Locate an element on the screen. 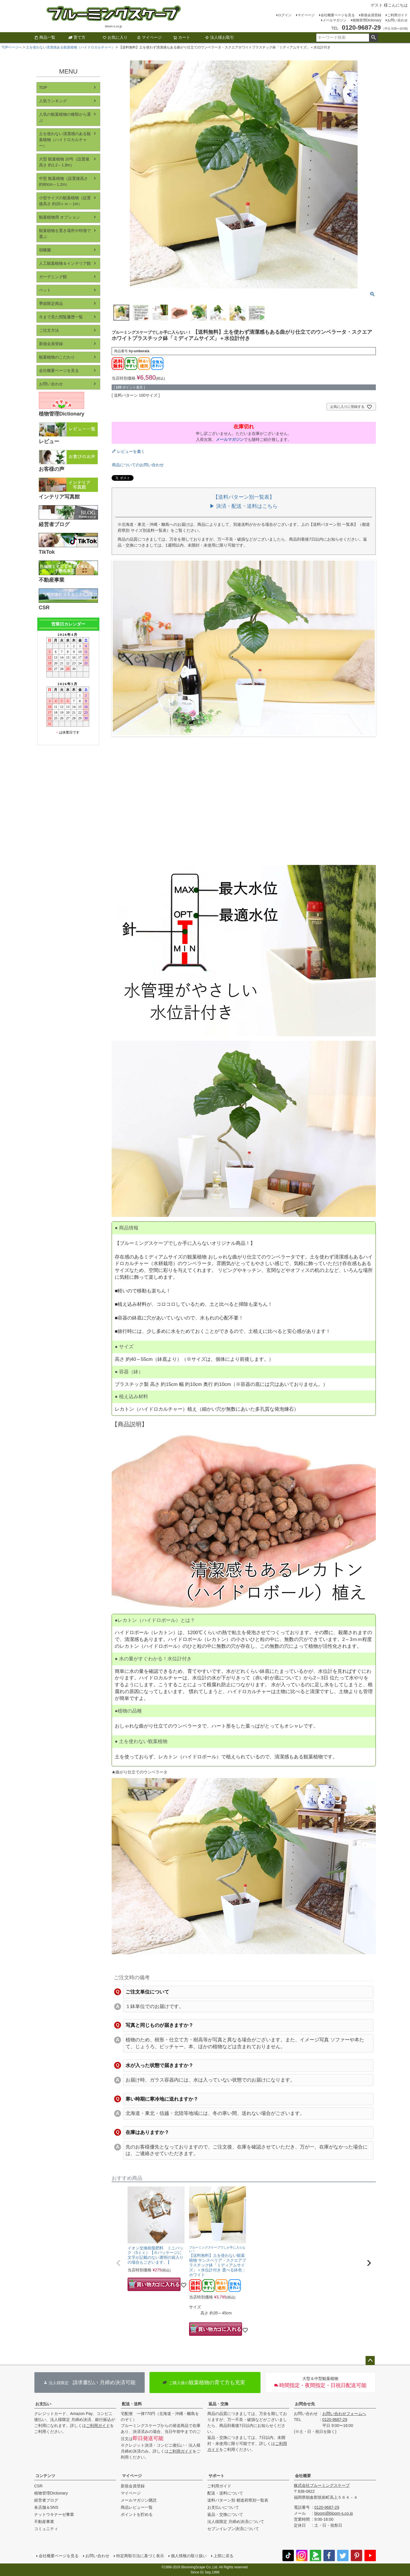 The image size is (410, 2576). 検索 is located at coordinates (373, 38).